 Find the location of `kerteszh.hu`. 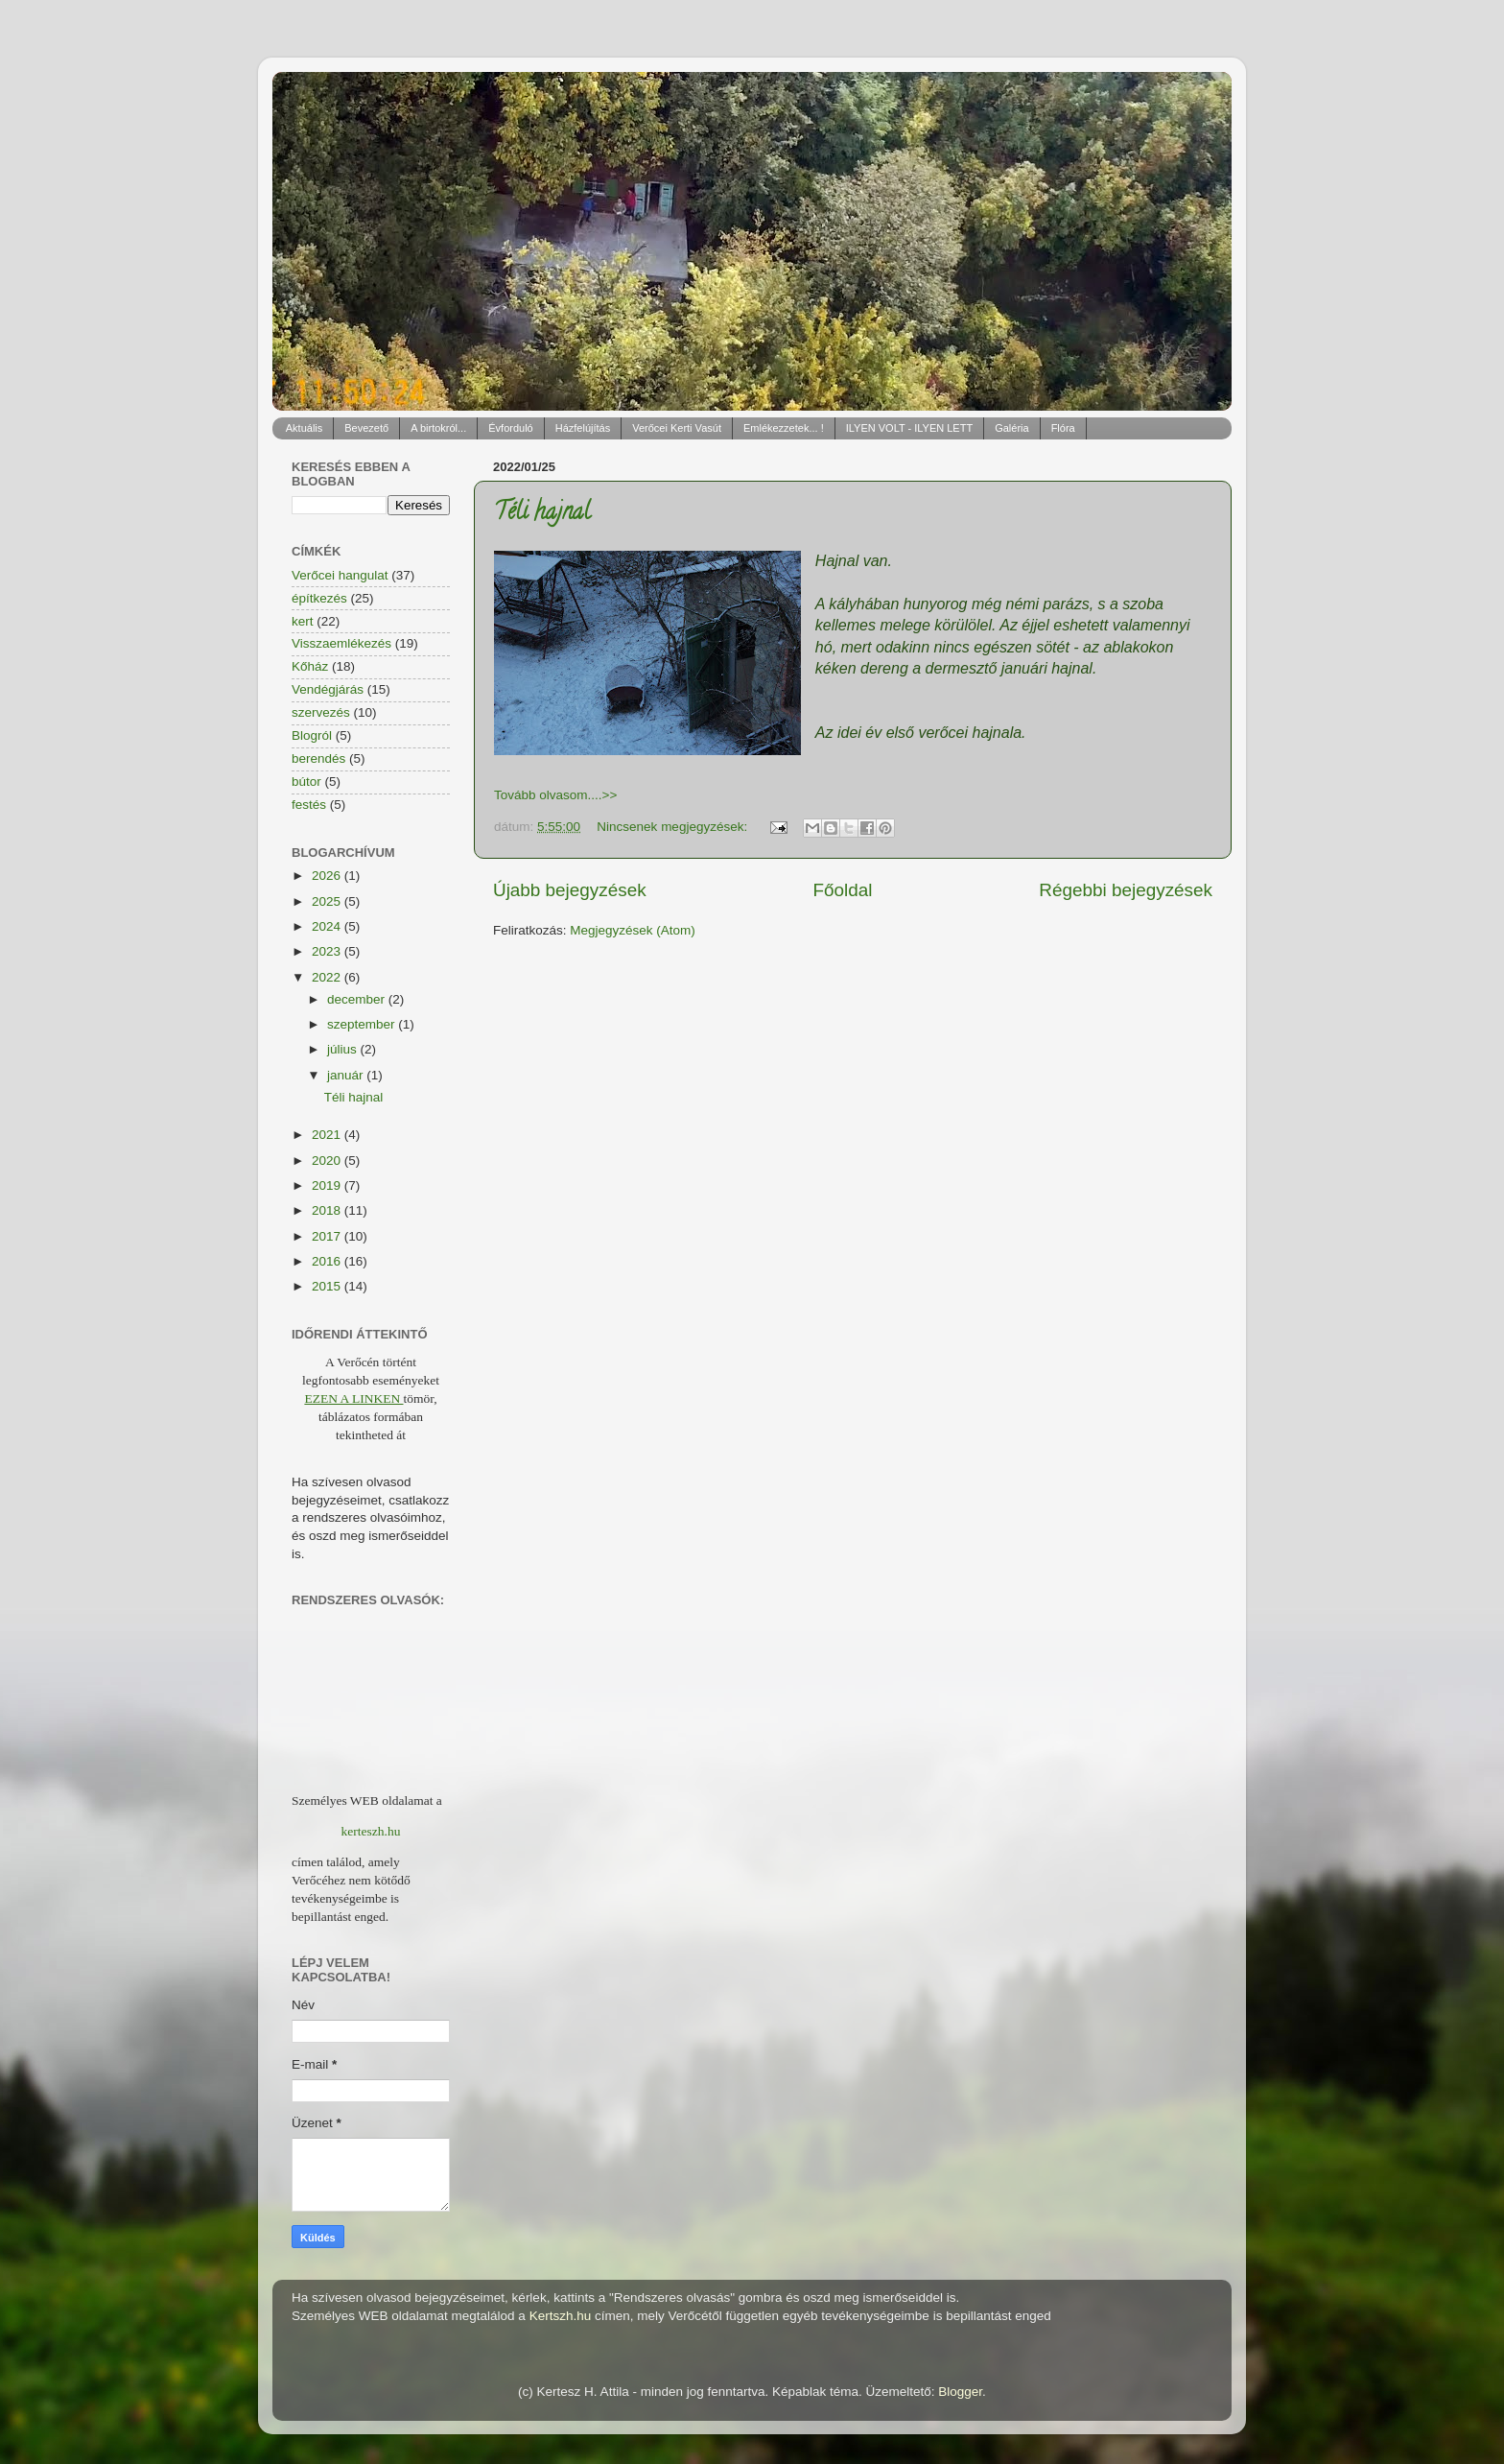

kerteszh.hu is located at coordinates (371, 1831).